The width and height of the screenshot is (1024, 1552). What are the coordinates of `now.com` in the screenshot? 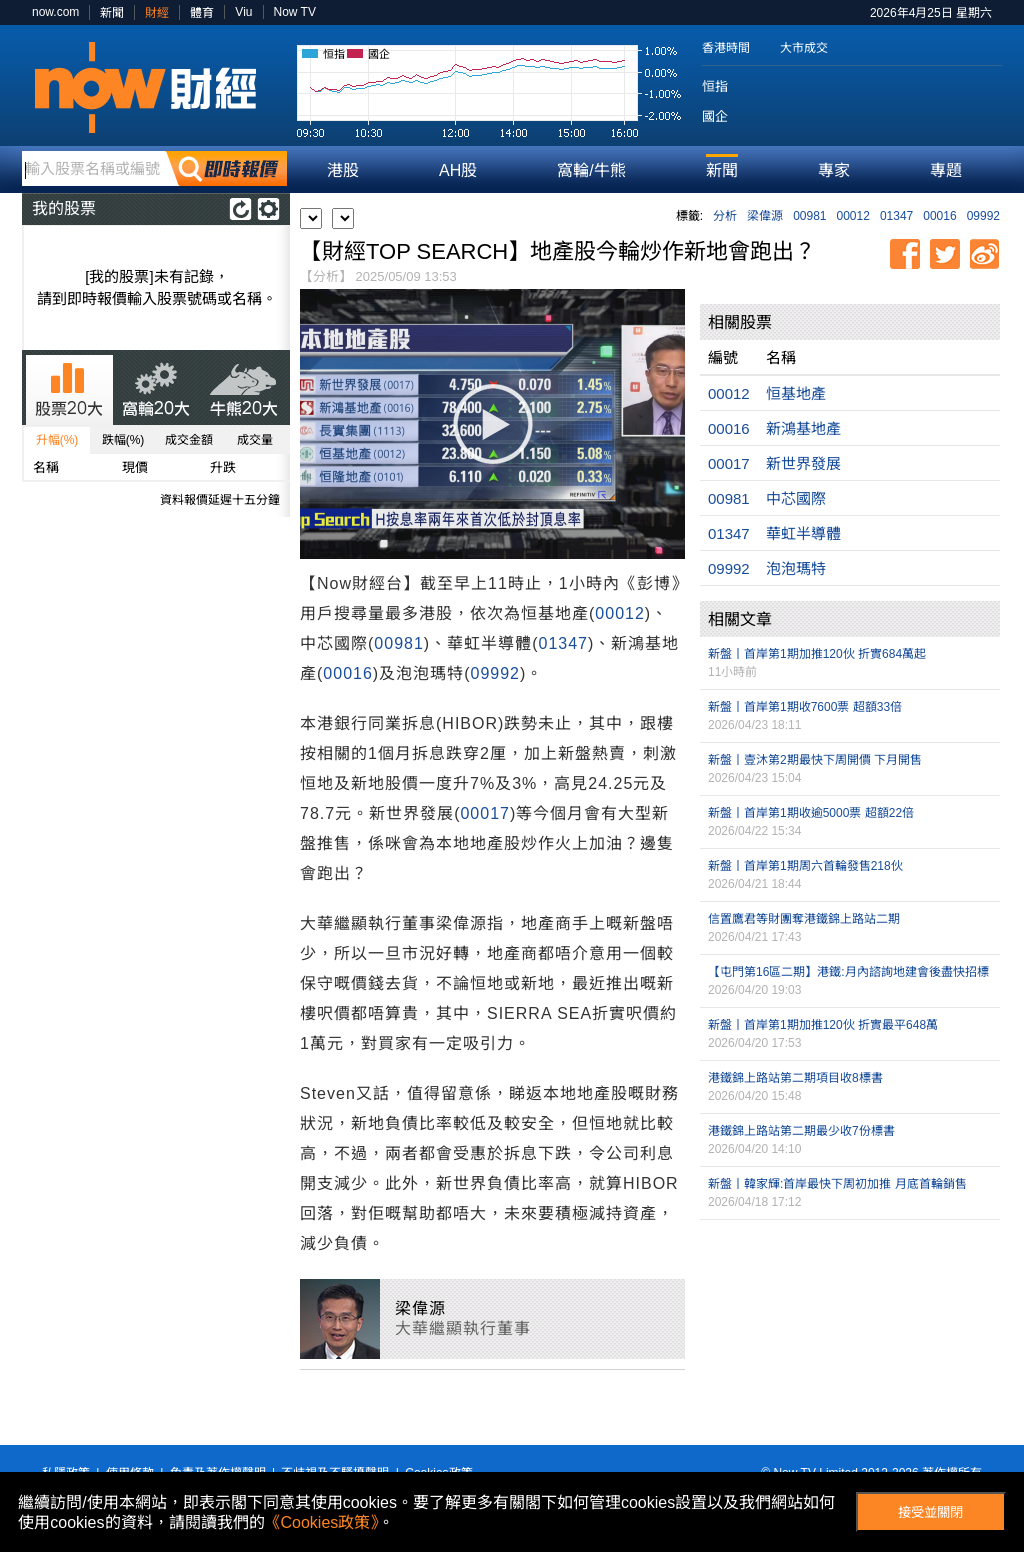 It's located at (55, 12).